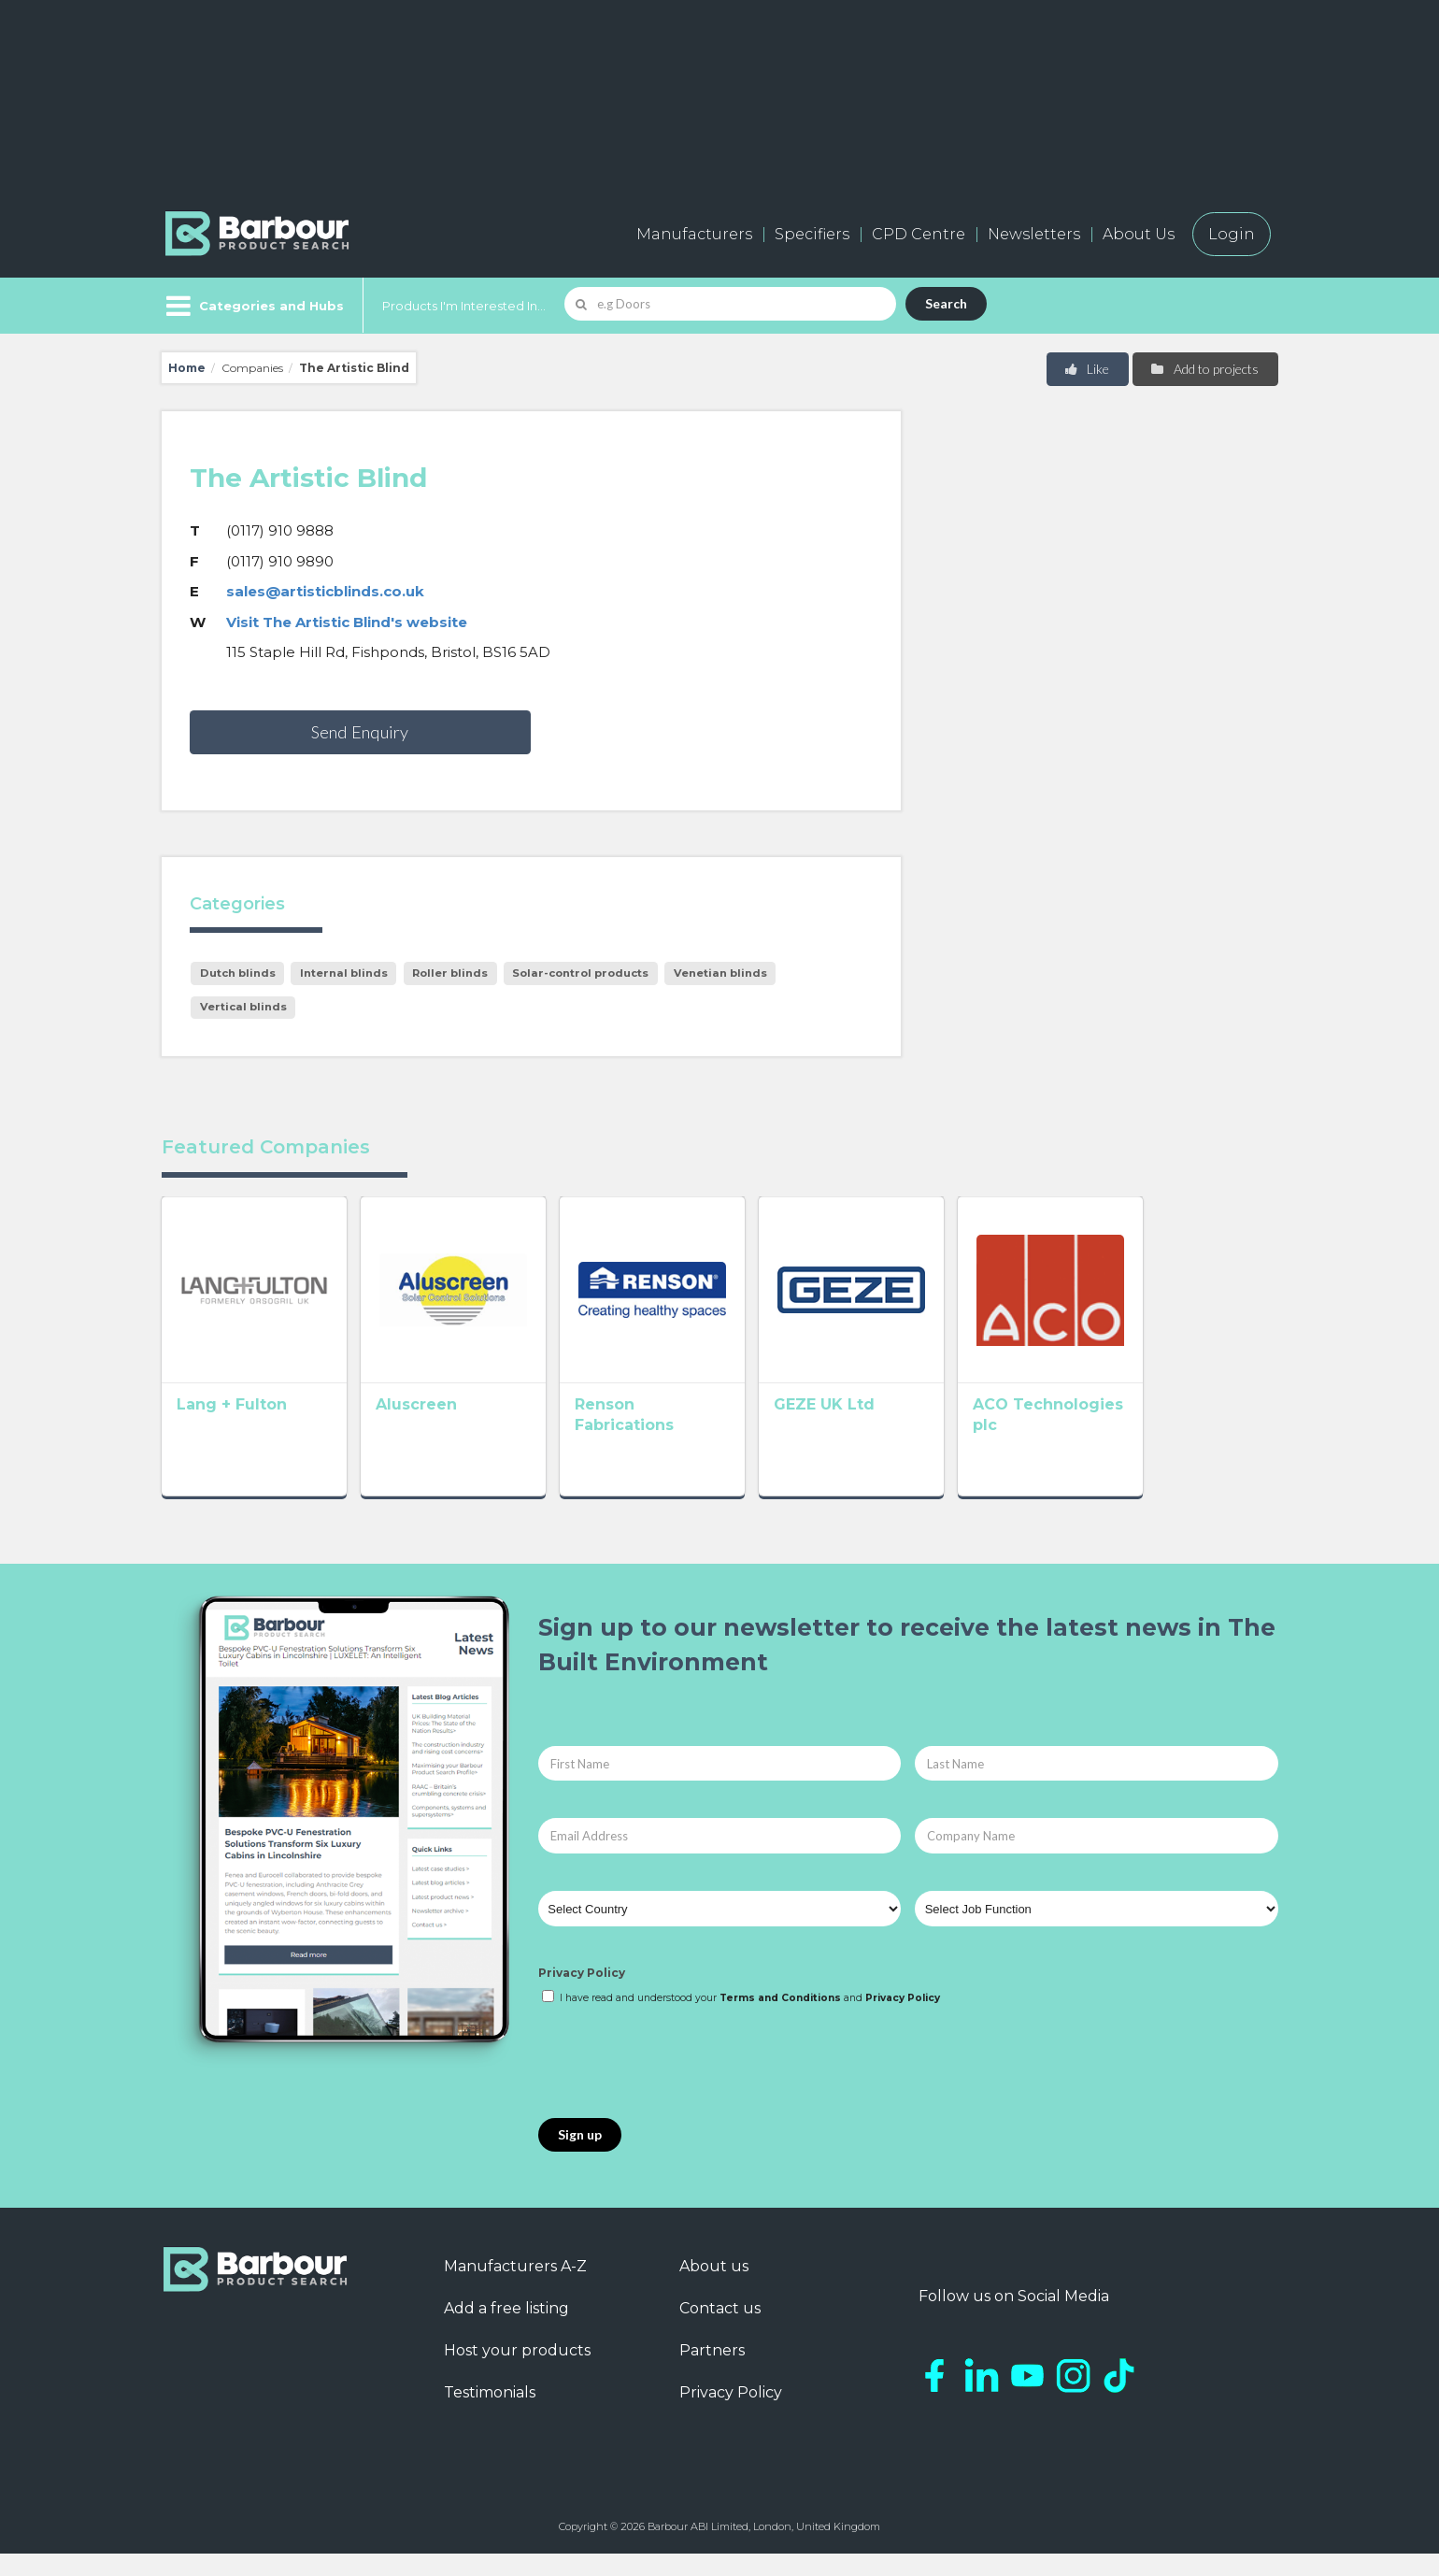  I want to click on Internal blinds, so click(344, 973).